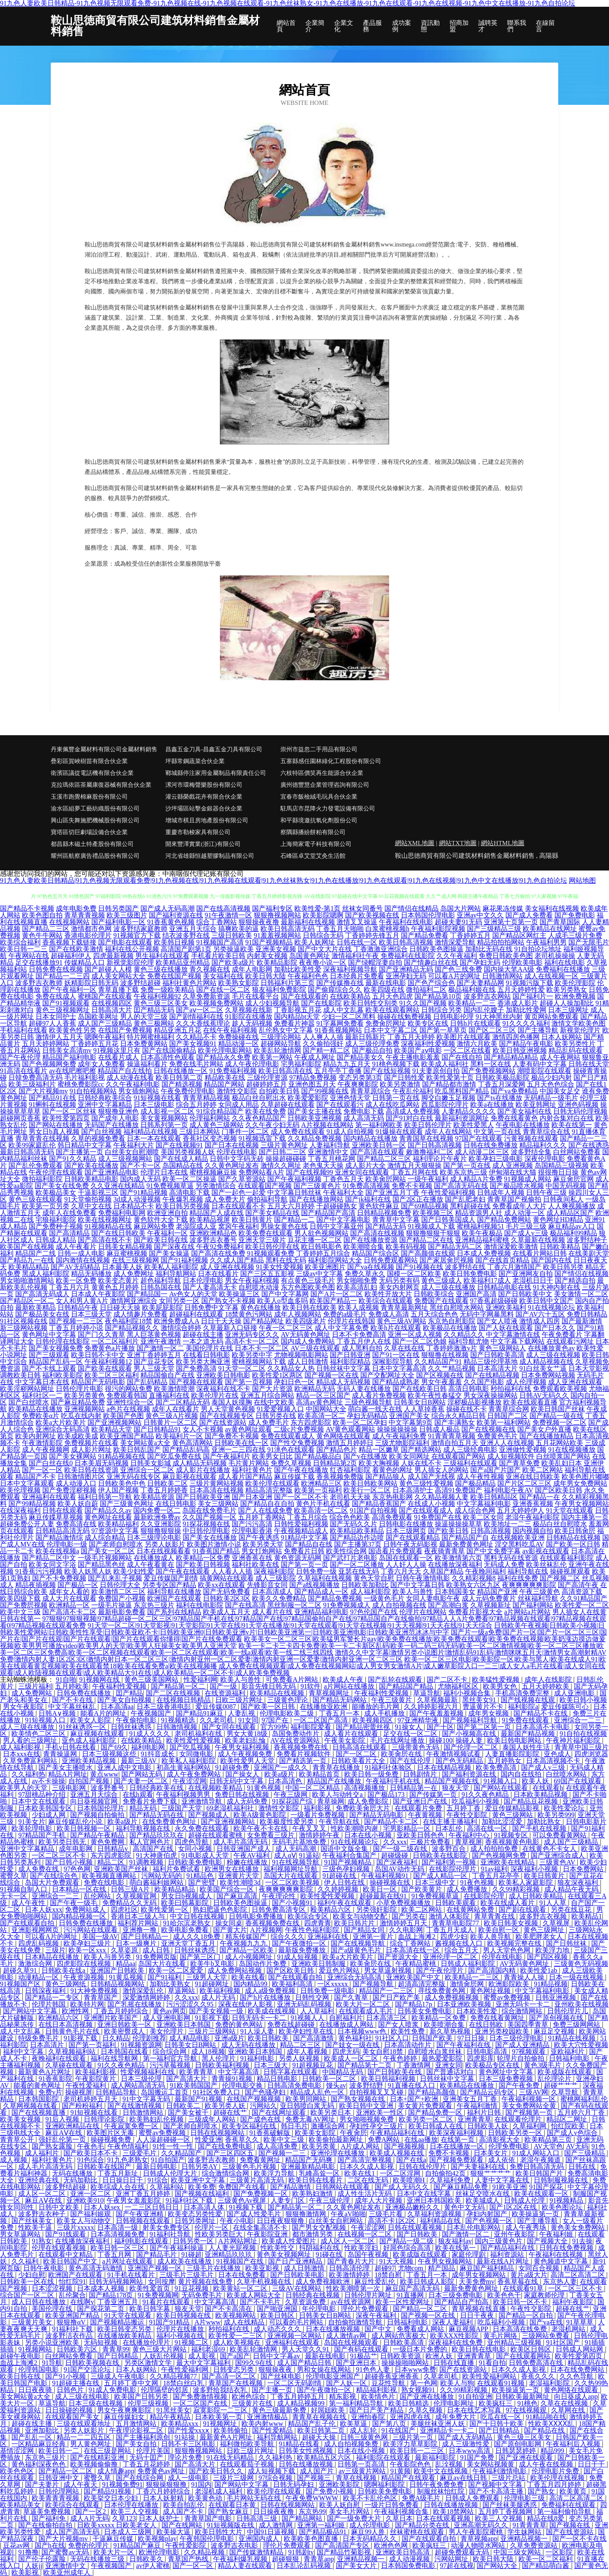 The height and width of the screenshot is (2576, 609). What do you see at coordinates (441, 2471) in the screenshot?
I see `欧美中文在线视频` at bounding box center [441, 2471].